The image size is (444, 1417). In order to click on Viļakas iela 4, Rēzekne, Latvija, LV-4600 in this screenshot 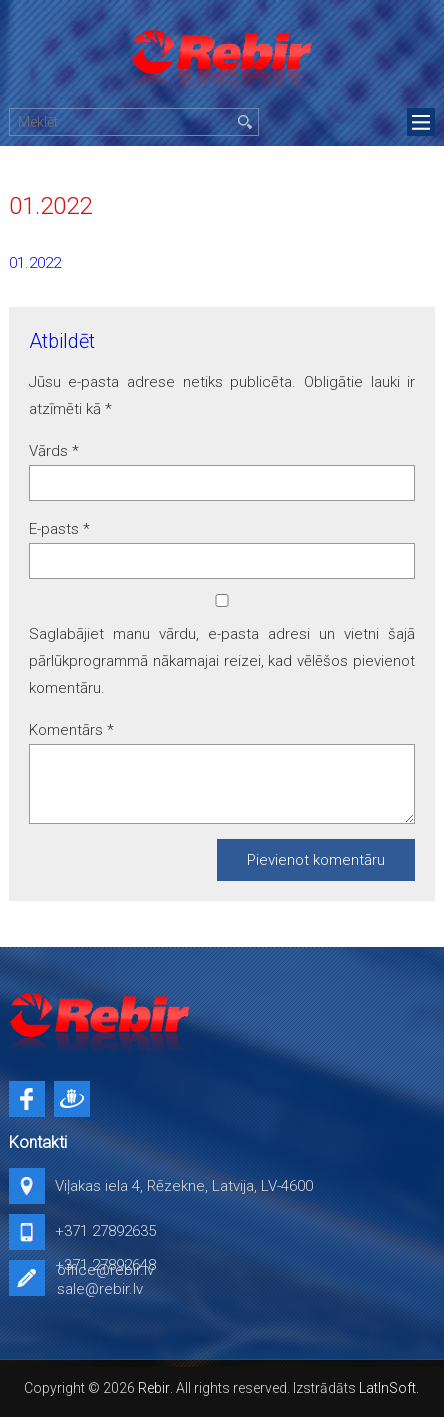, I will do `click(184, 1186)`.